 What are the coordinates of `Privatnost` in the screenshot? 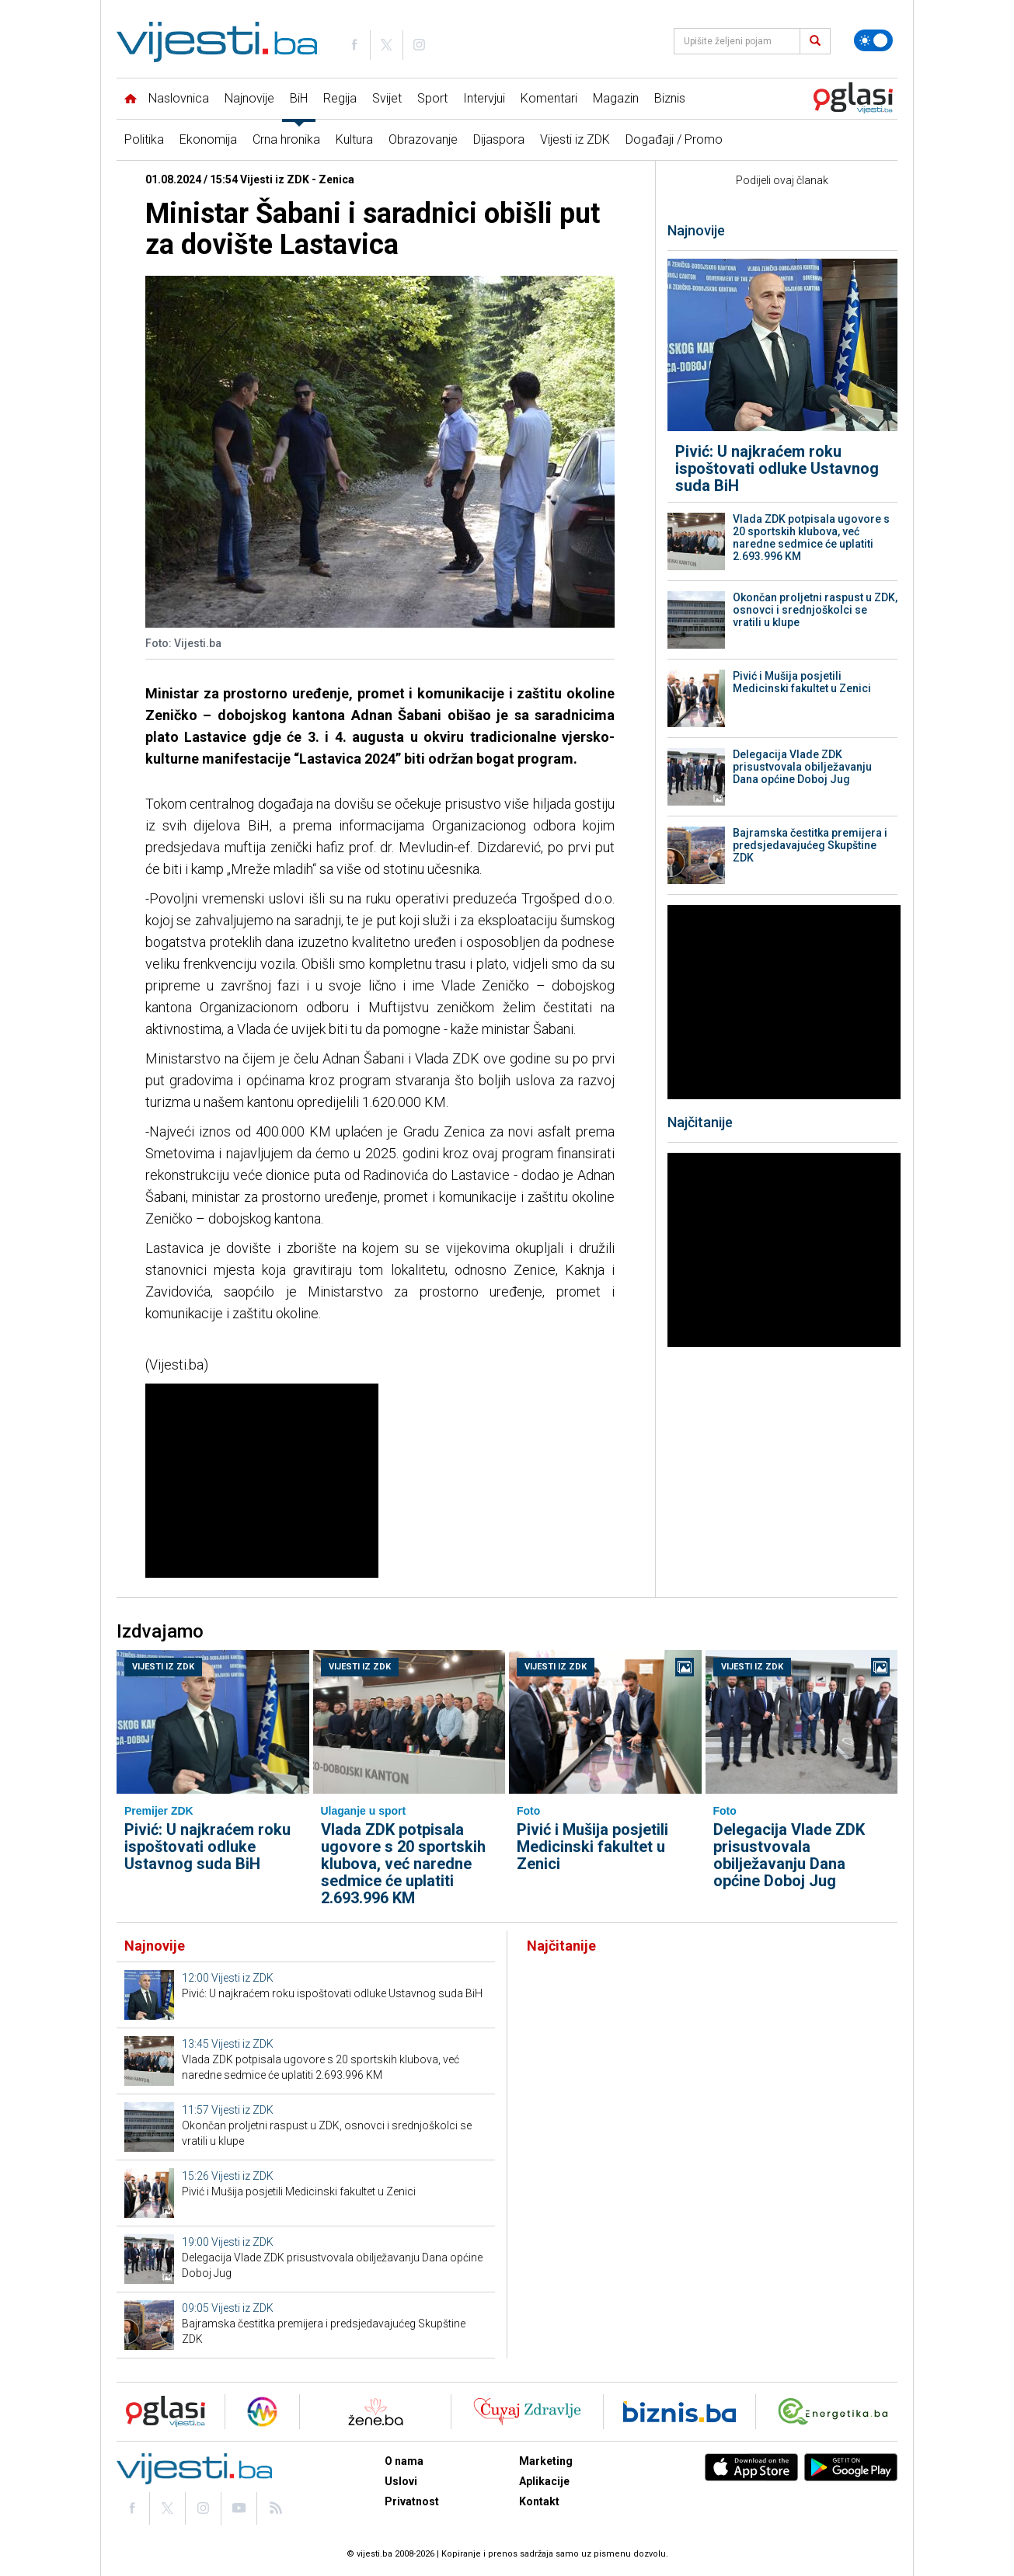 It's located at (412, 2501).